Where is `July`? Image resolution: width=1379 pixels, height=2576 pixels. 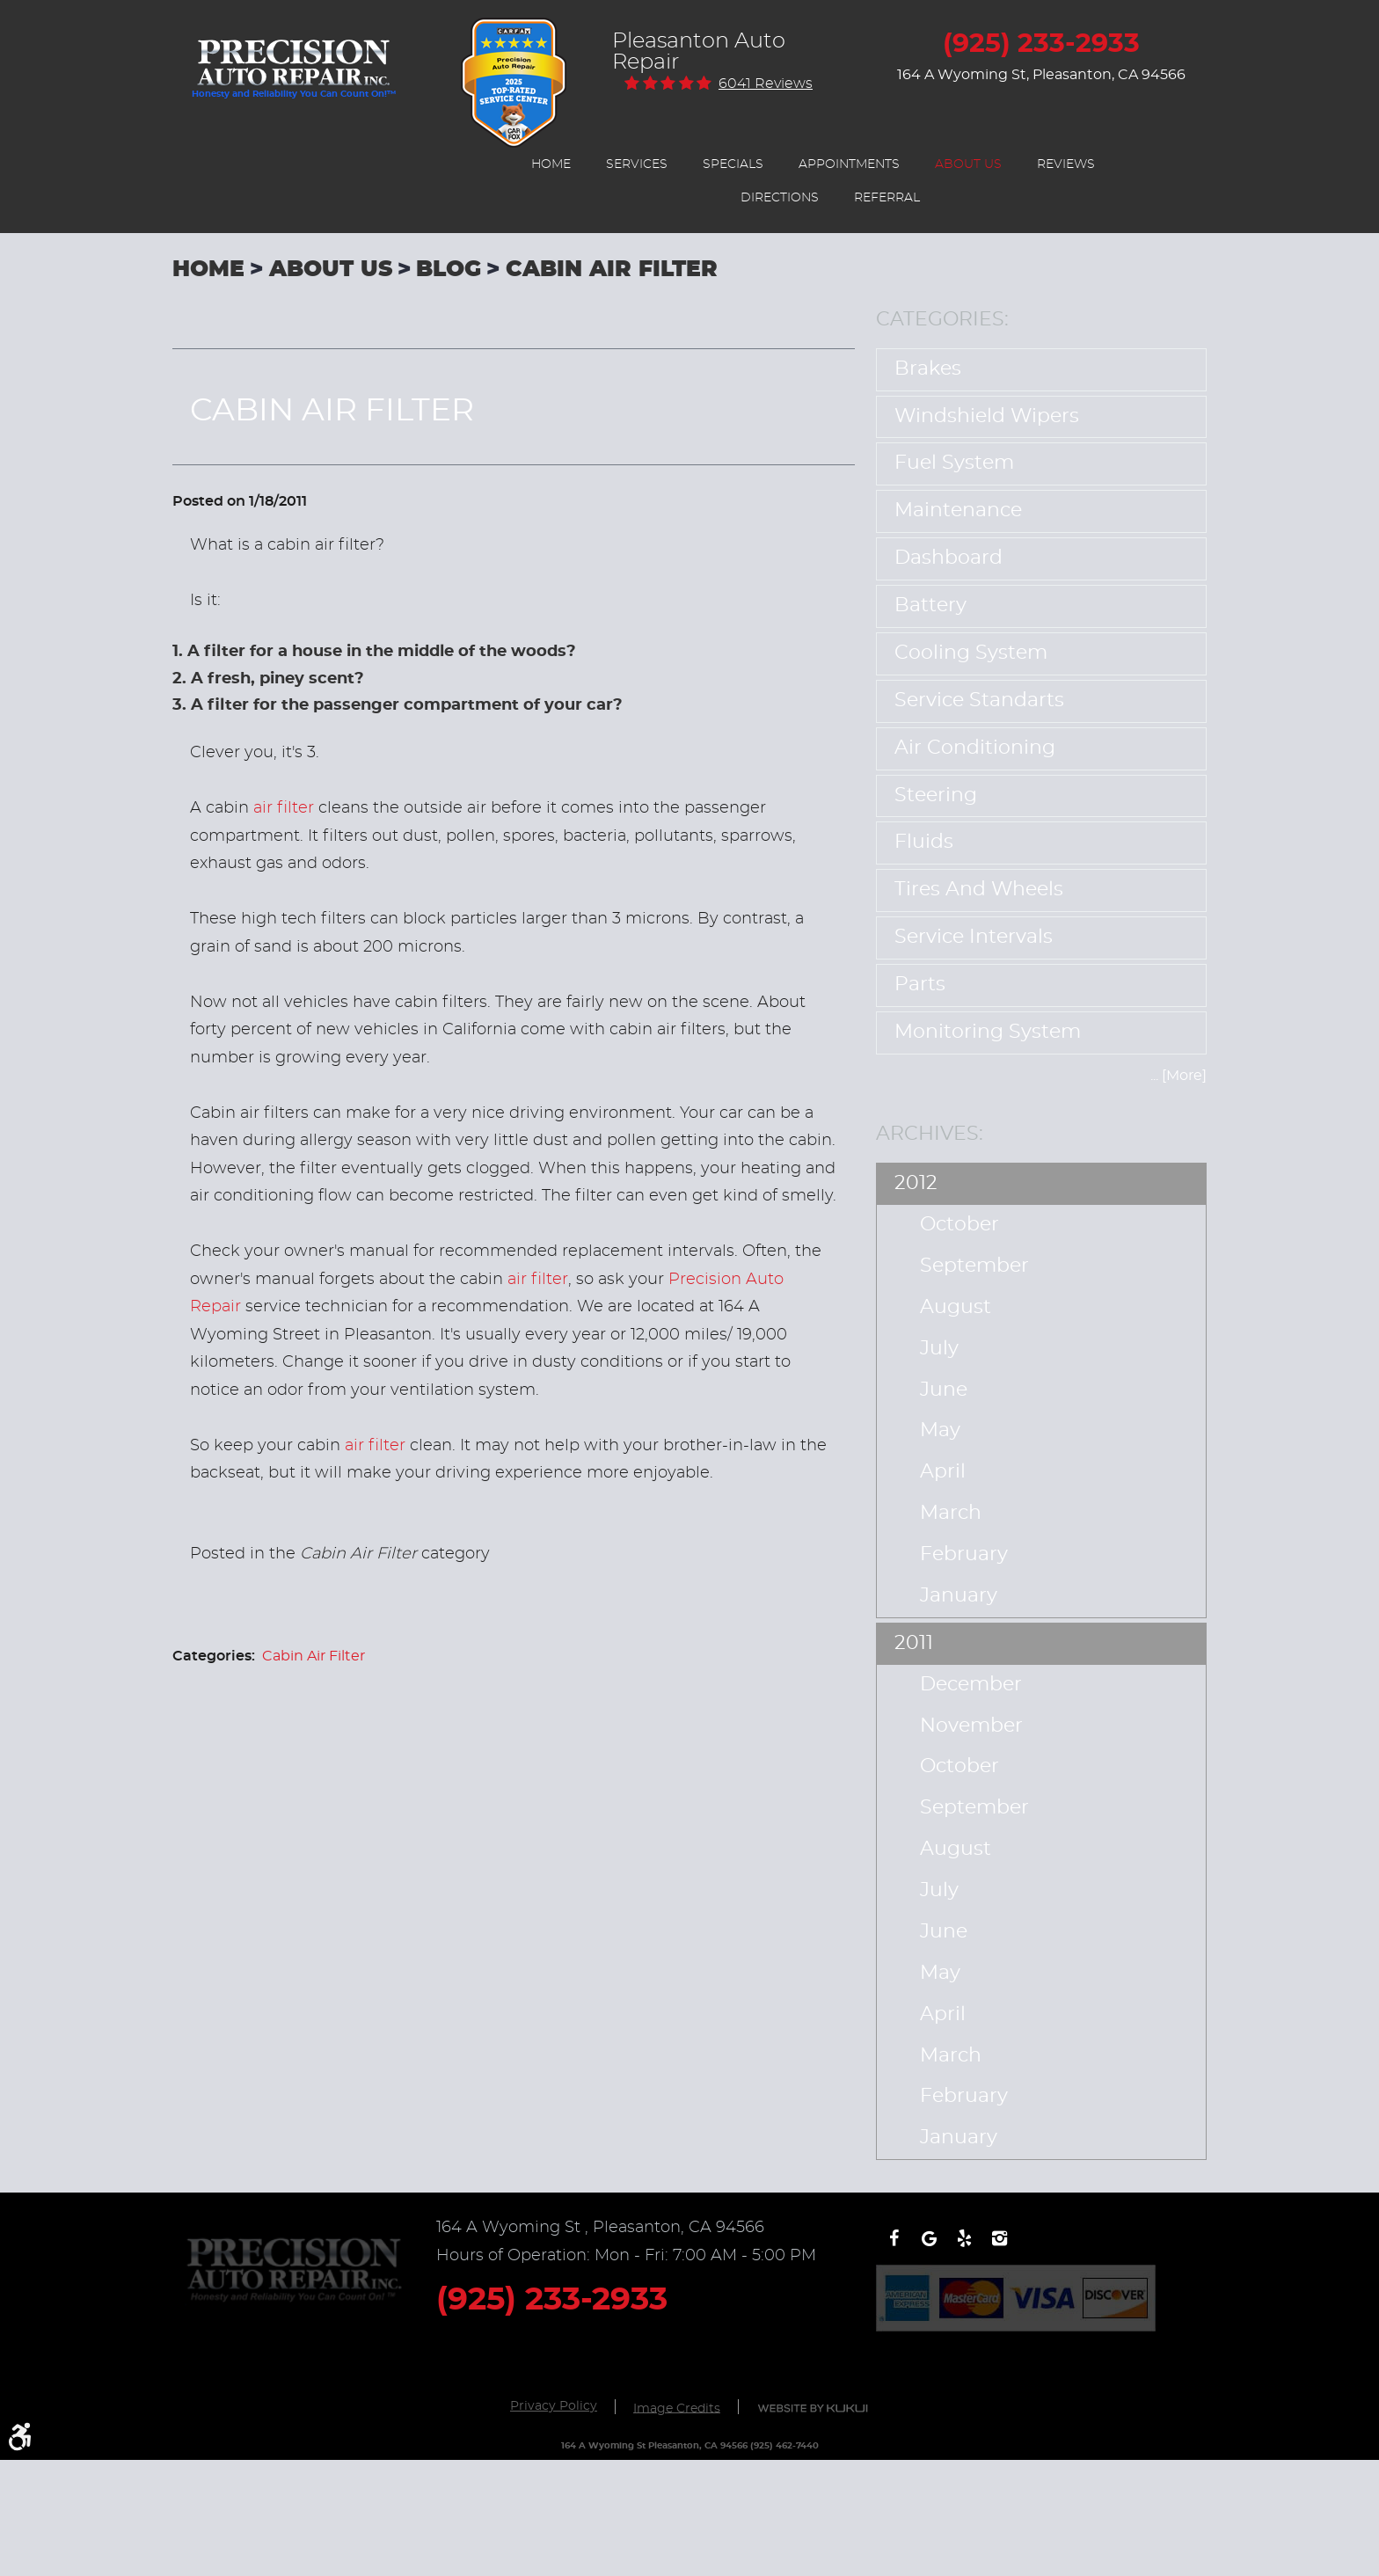 July is located at coordinates (939, 1348).